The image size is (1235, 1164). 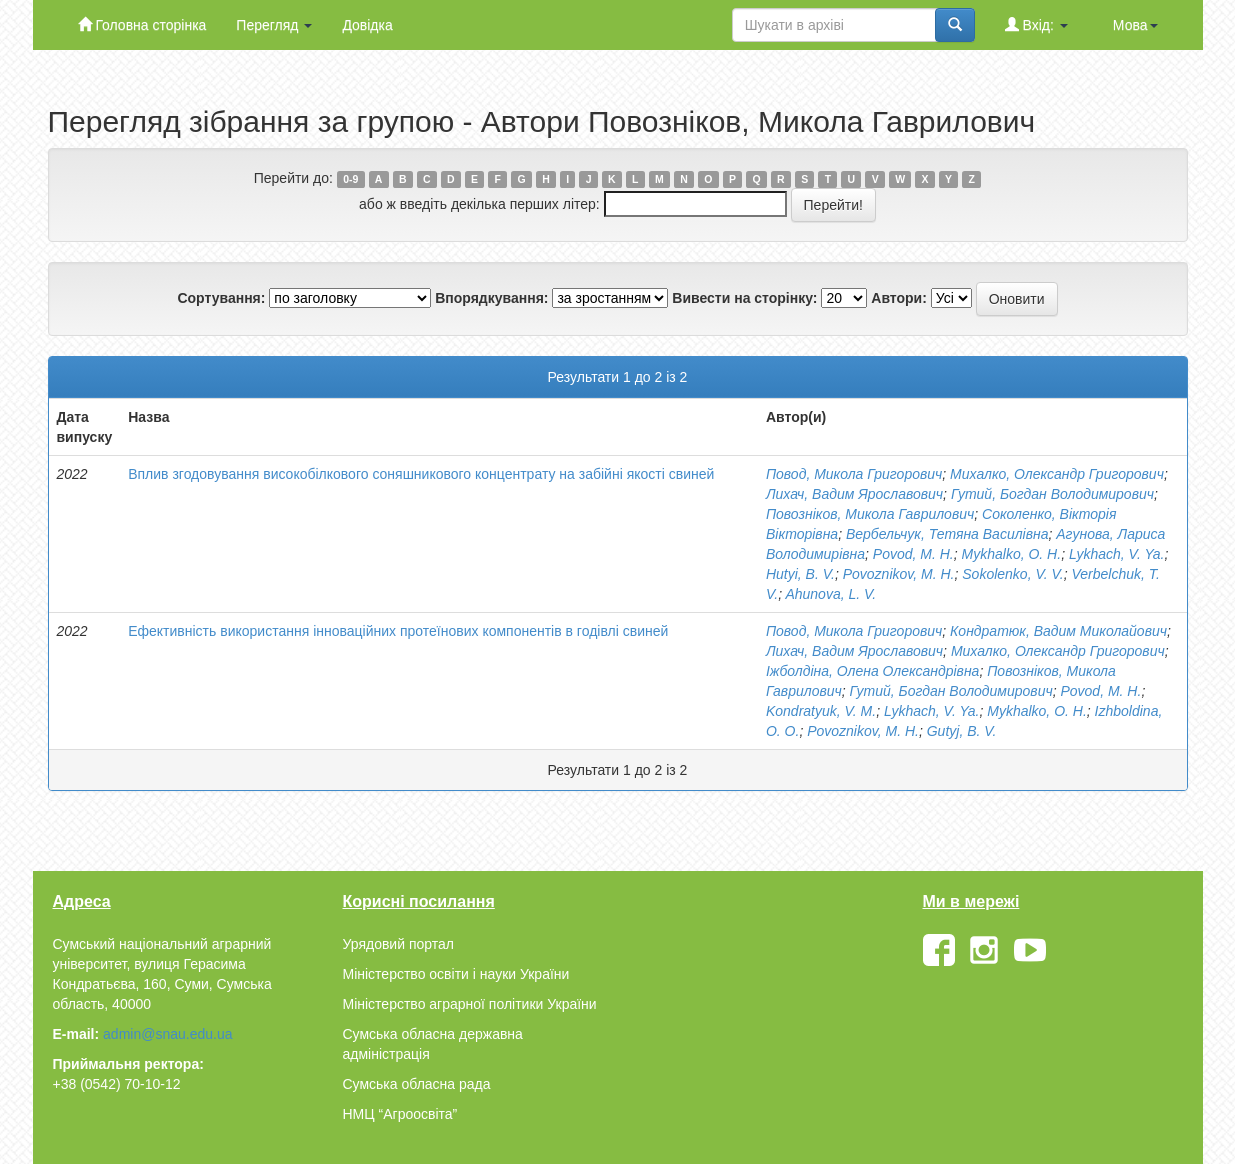 What do you see at coordinates (830, 594) in the screenshot?
I see `Ahunova, L. V.` at bounding box center [830, 594].